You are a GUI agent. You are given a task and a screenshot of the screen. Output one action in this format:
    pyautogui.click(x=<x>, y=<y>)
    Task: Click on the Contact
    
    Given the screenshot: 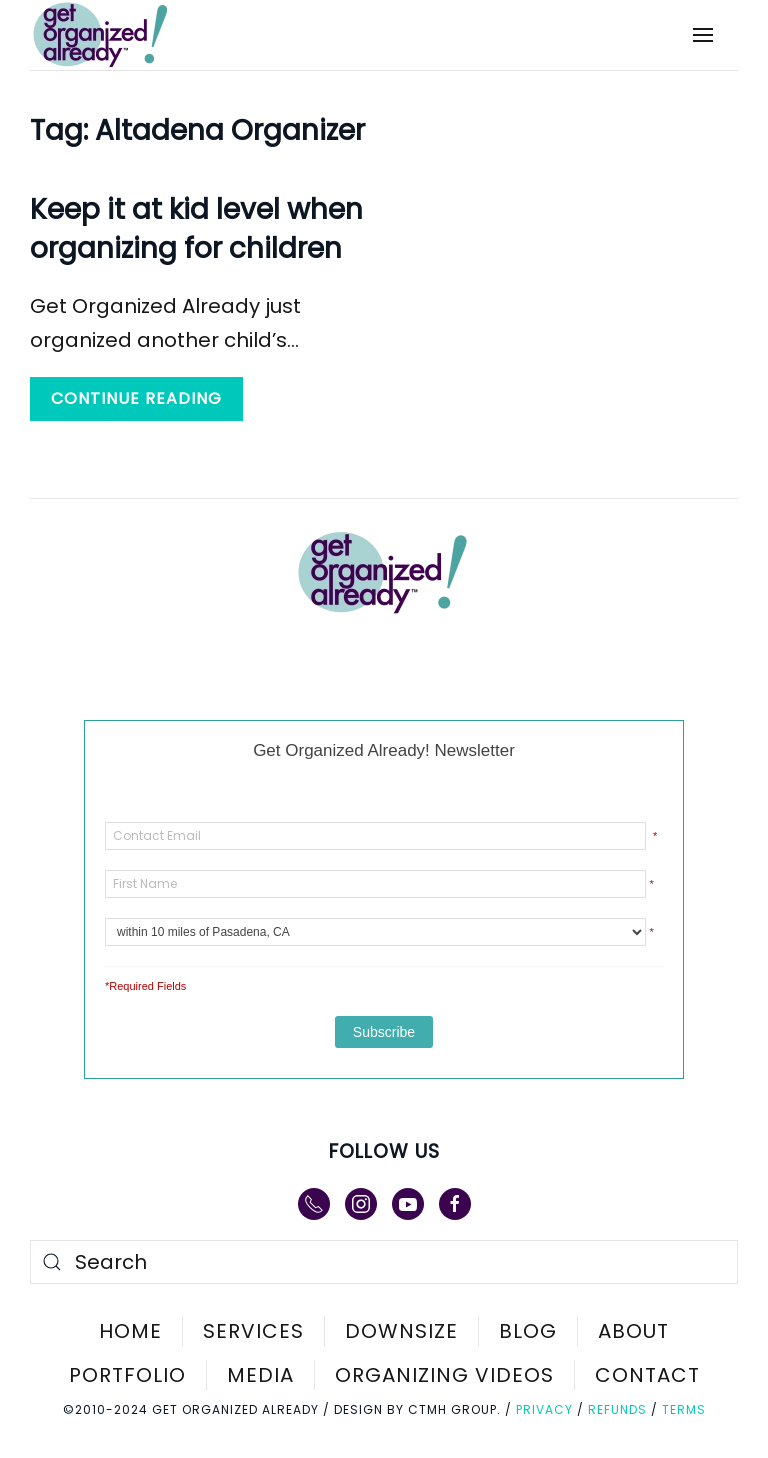 What is the action you would take?
    pyautogui.click(x=647, y=1375)
    